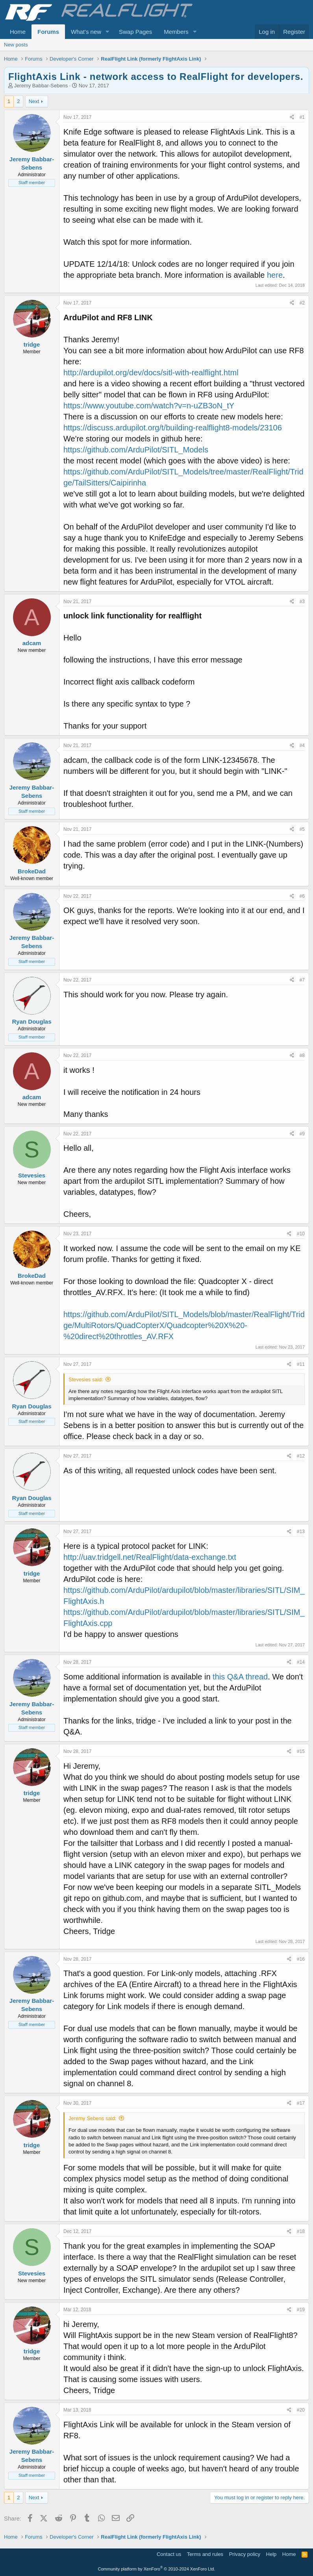 This screenshot has height=2576, width=313. Describe the element at coordinates (135, 449) in the screenshot. I see `https://github.com/ArduPilot/SITL_Models` at that location.